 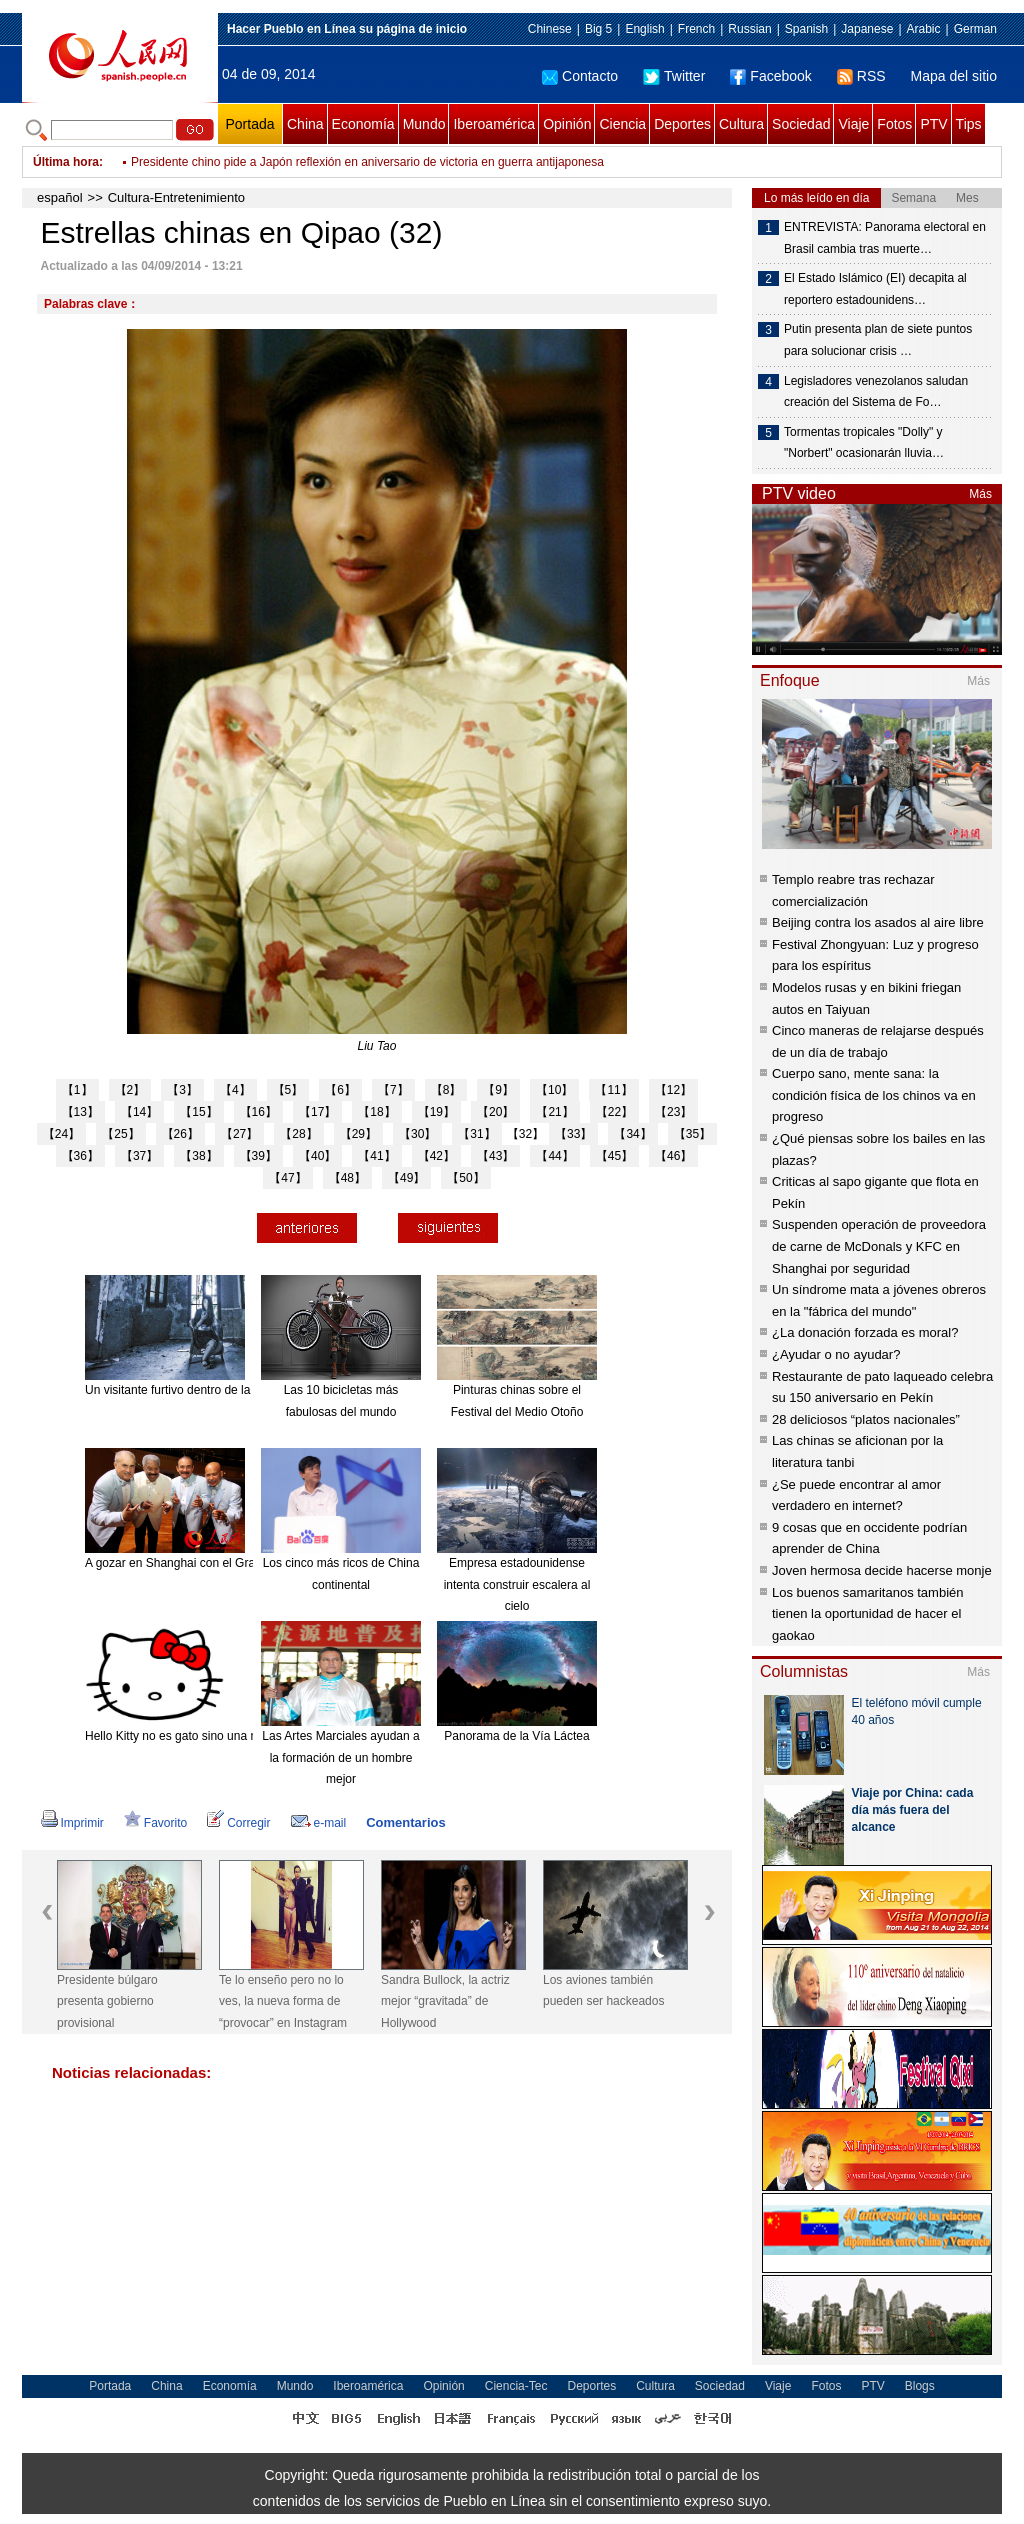 I want to click on Sociedad, so click(x=801, y=124).